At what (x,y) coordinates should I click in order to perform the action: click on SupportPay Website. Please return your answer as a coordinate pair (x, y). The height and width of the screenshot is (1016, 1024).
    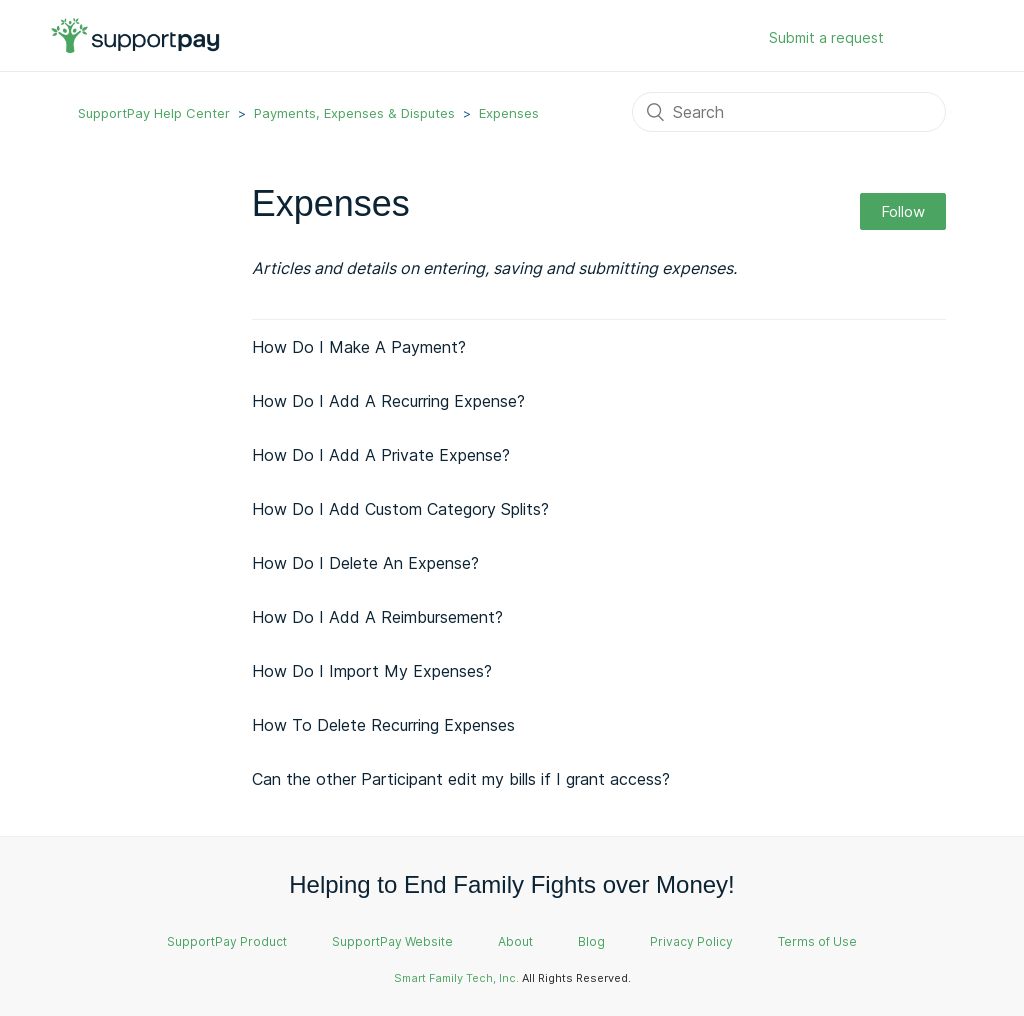
    Looking at the image, I should click on (392, 941).